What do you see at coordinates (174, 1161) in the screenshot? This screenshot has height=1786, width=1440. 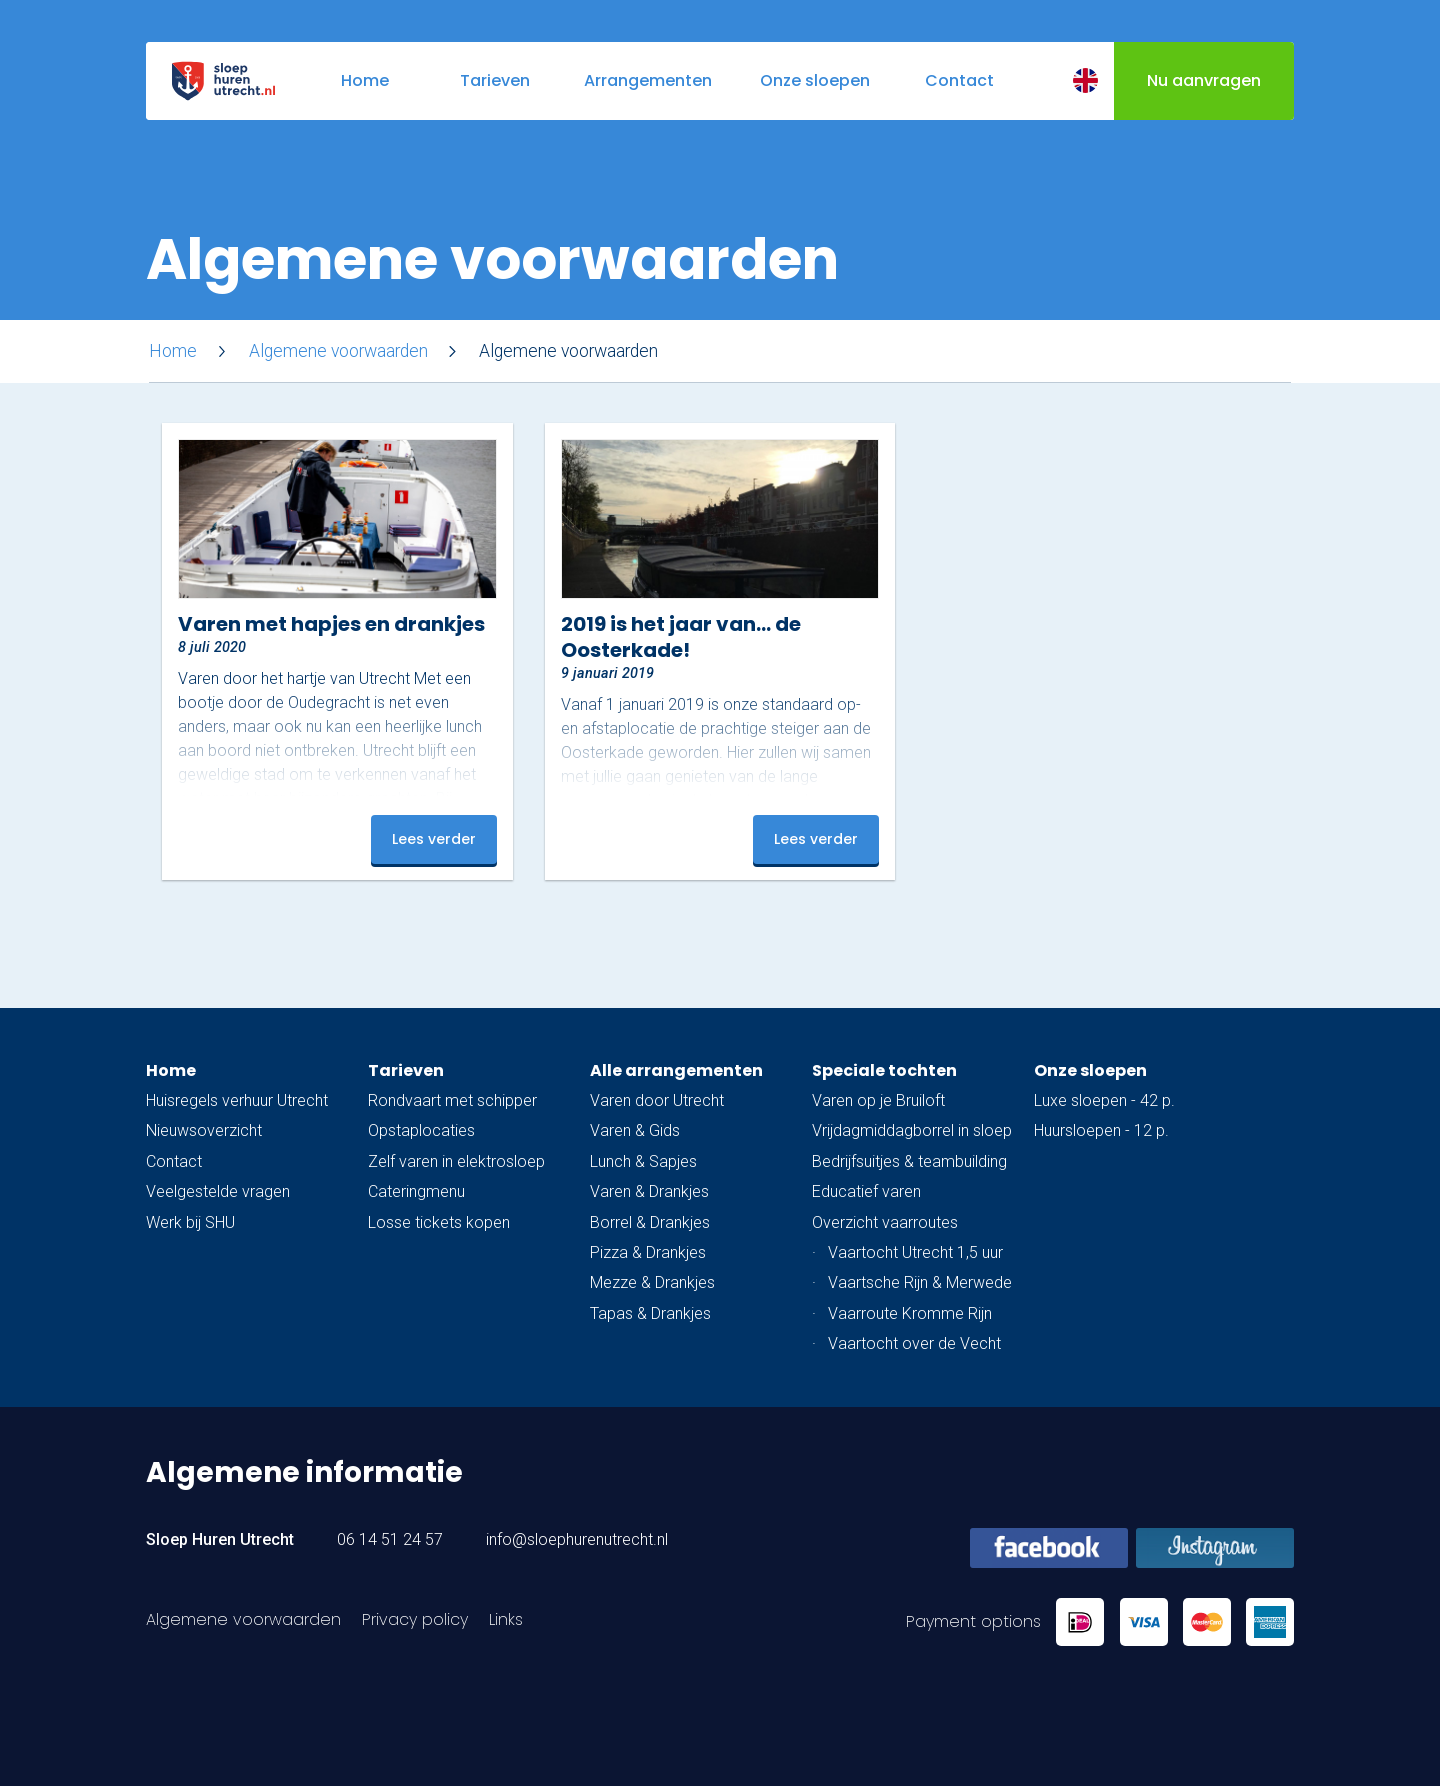 I see `Contact` at bounding box center [174, 1161].